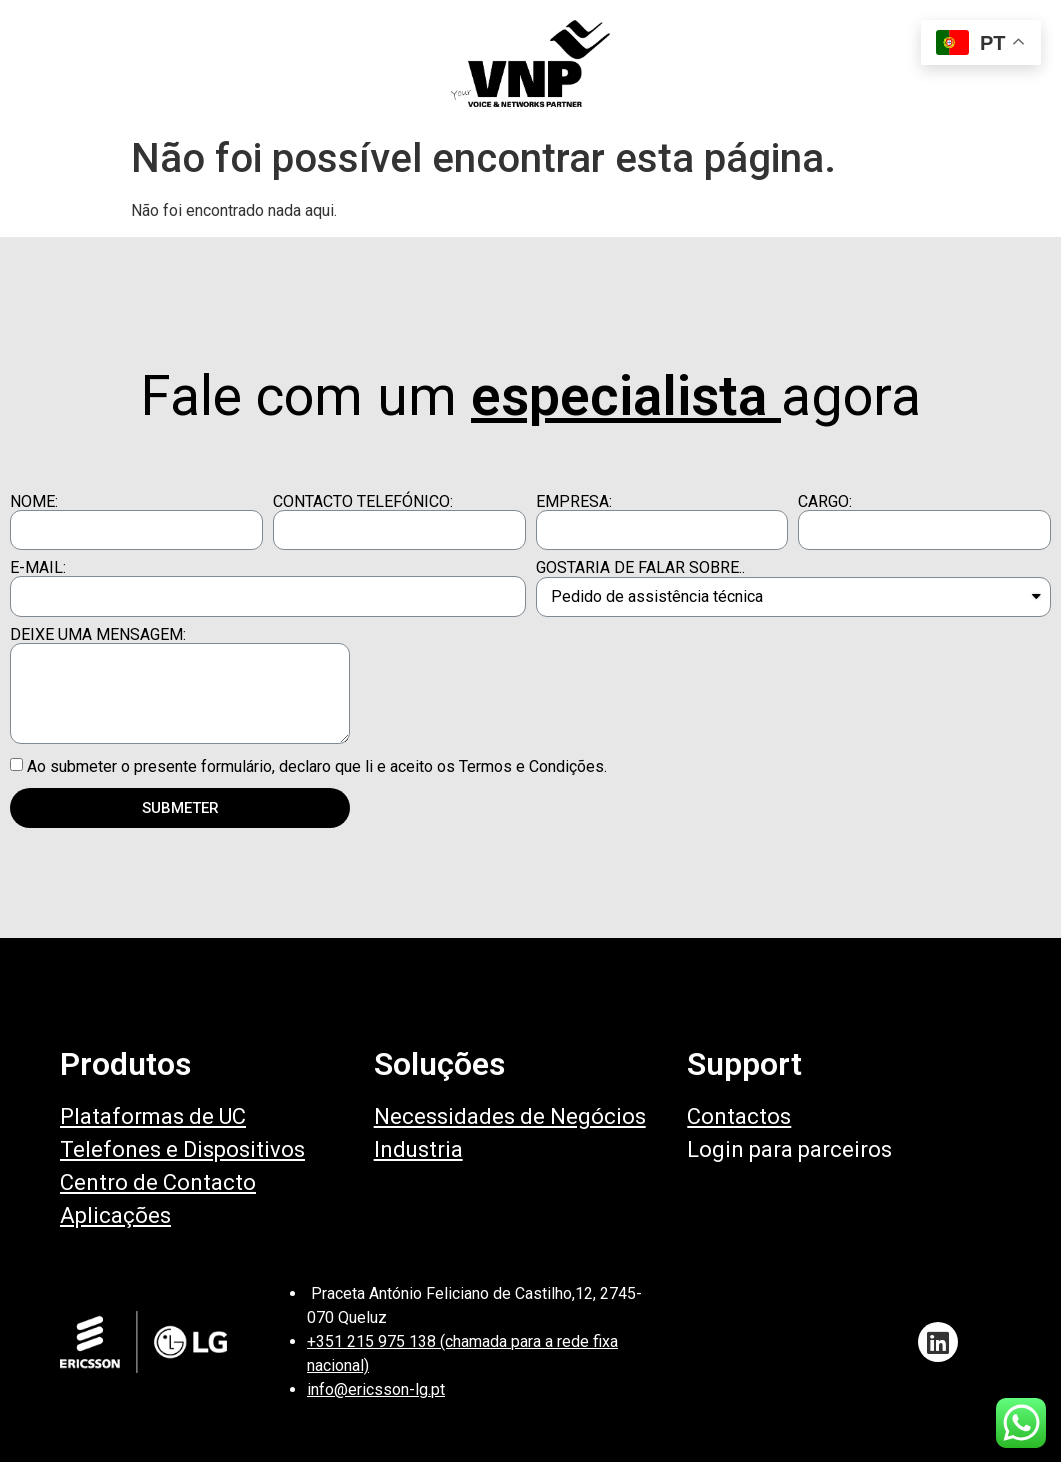  Describe the element at coordinates (38, 568) in the screenshot. I see `E-MAIL:` at that location.